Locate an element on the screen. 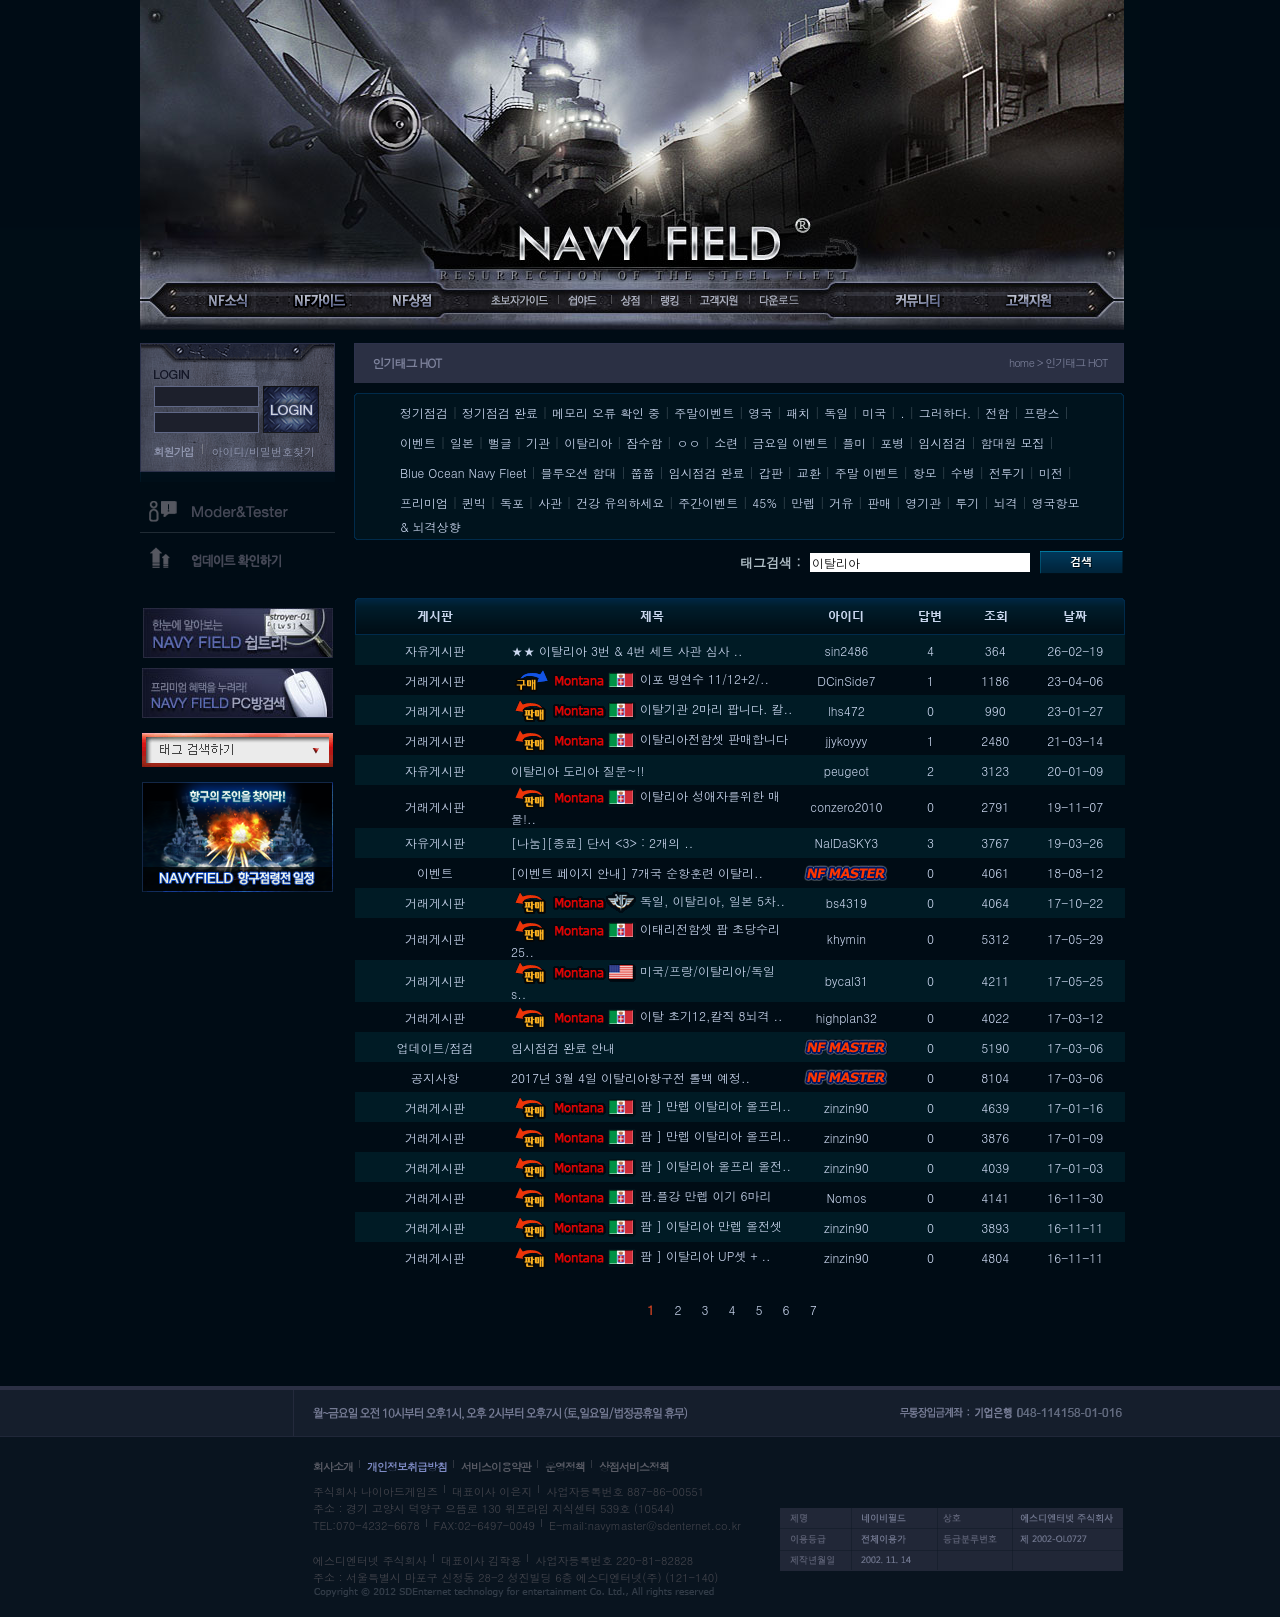  수병 is located at coordinates (963, 472).